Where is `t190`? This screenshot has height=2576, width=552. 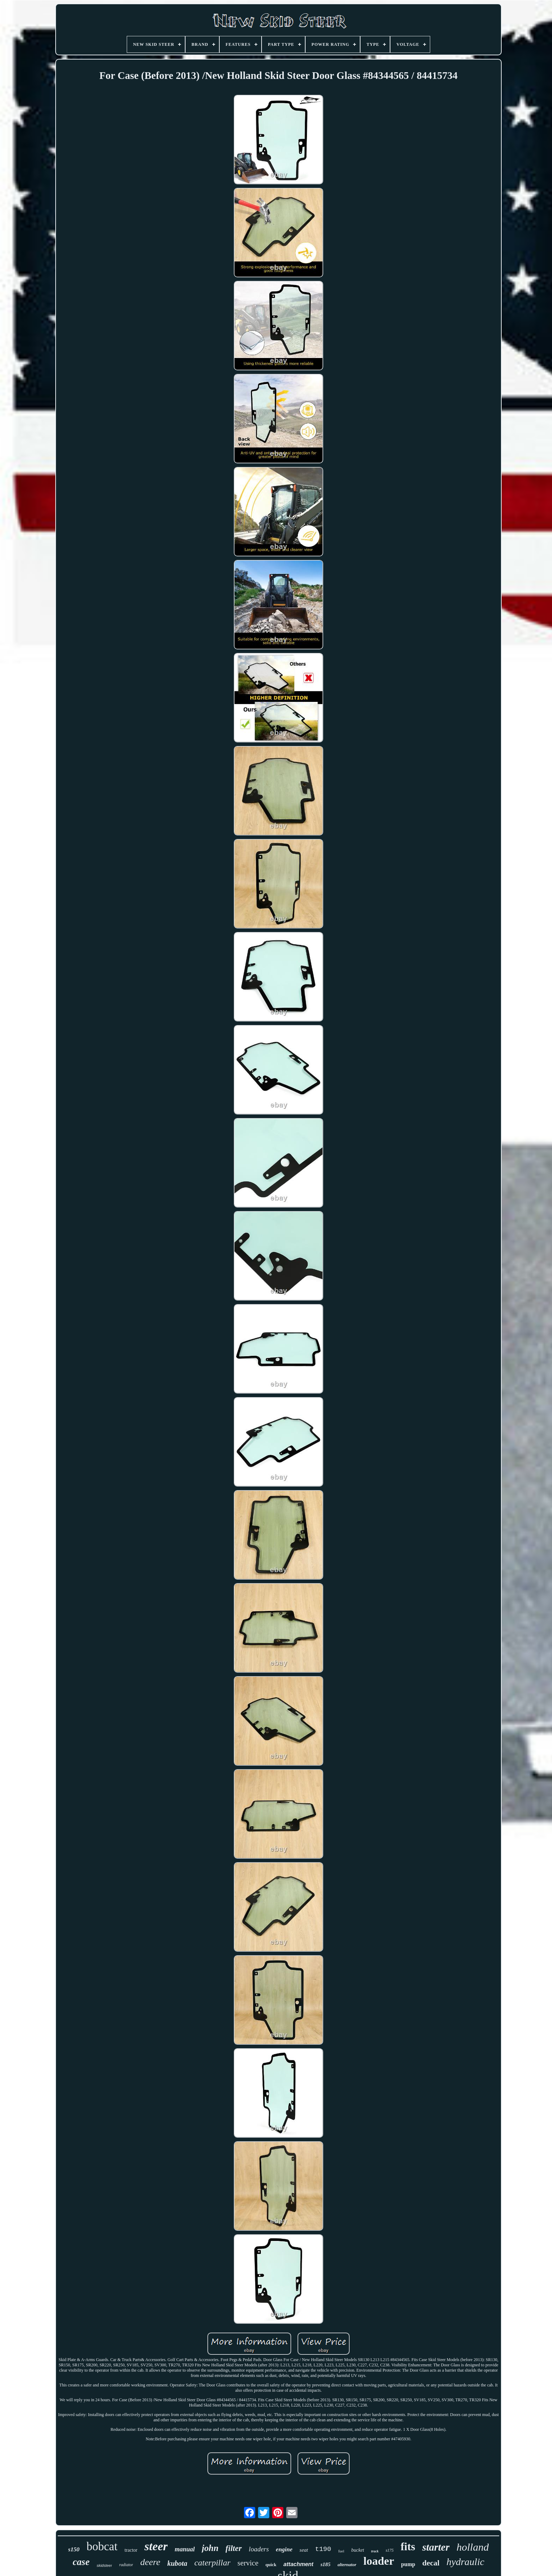
t190 is located at coordinates (323, 2549).